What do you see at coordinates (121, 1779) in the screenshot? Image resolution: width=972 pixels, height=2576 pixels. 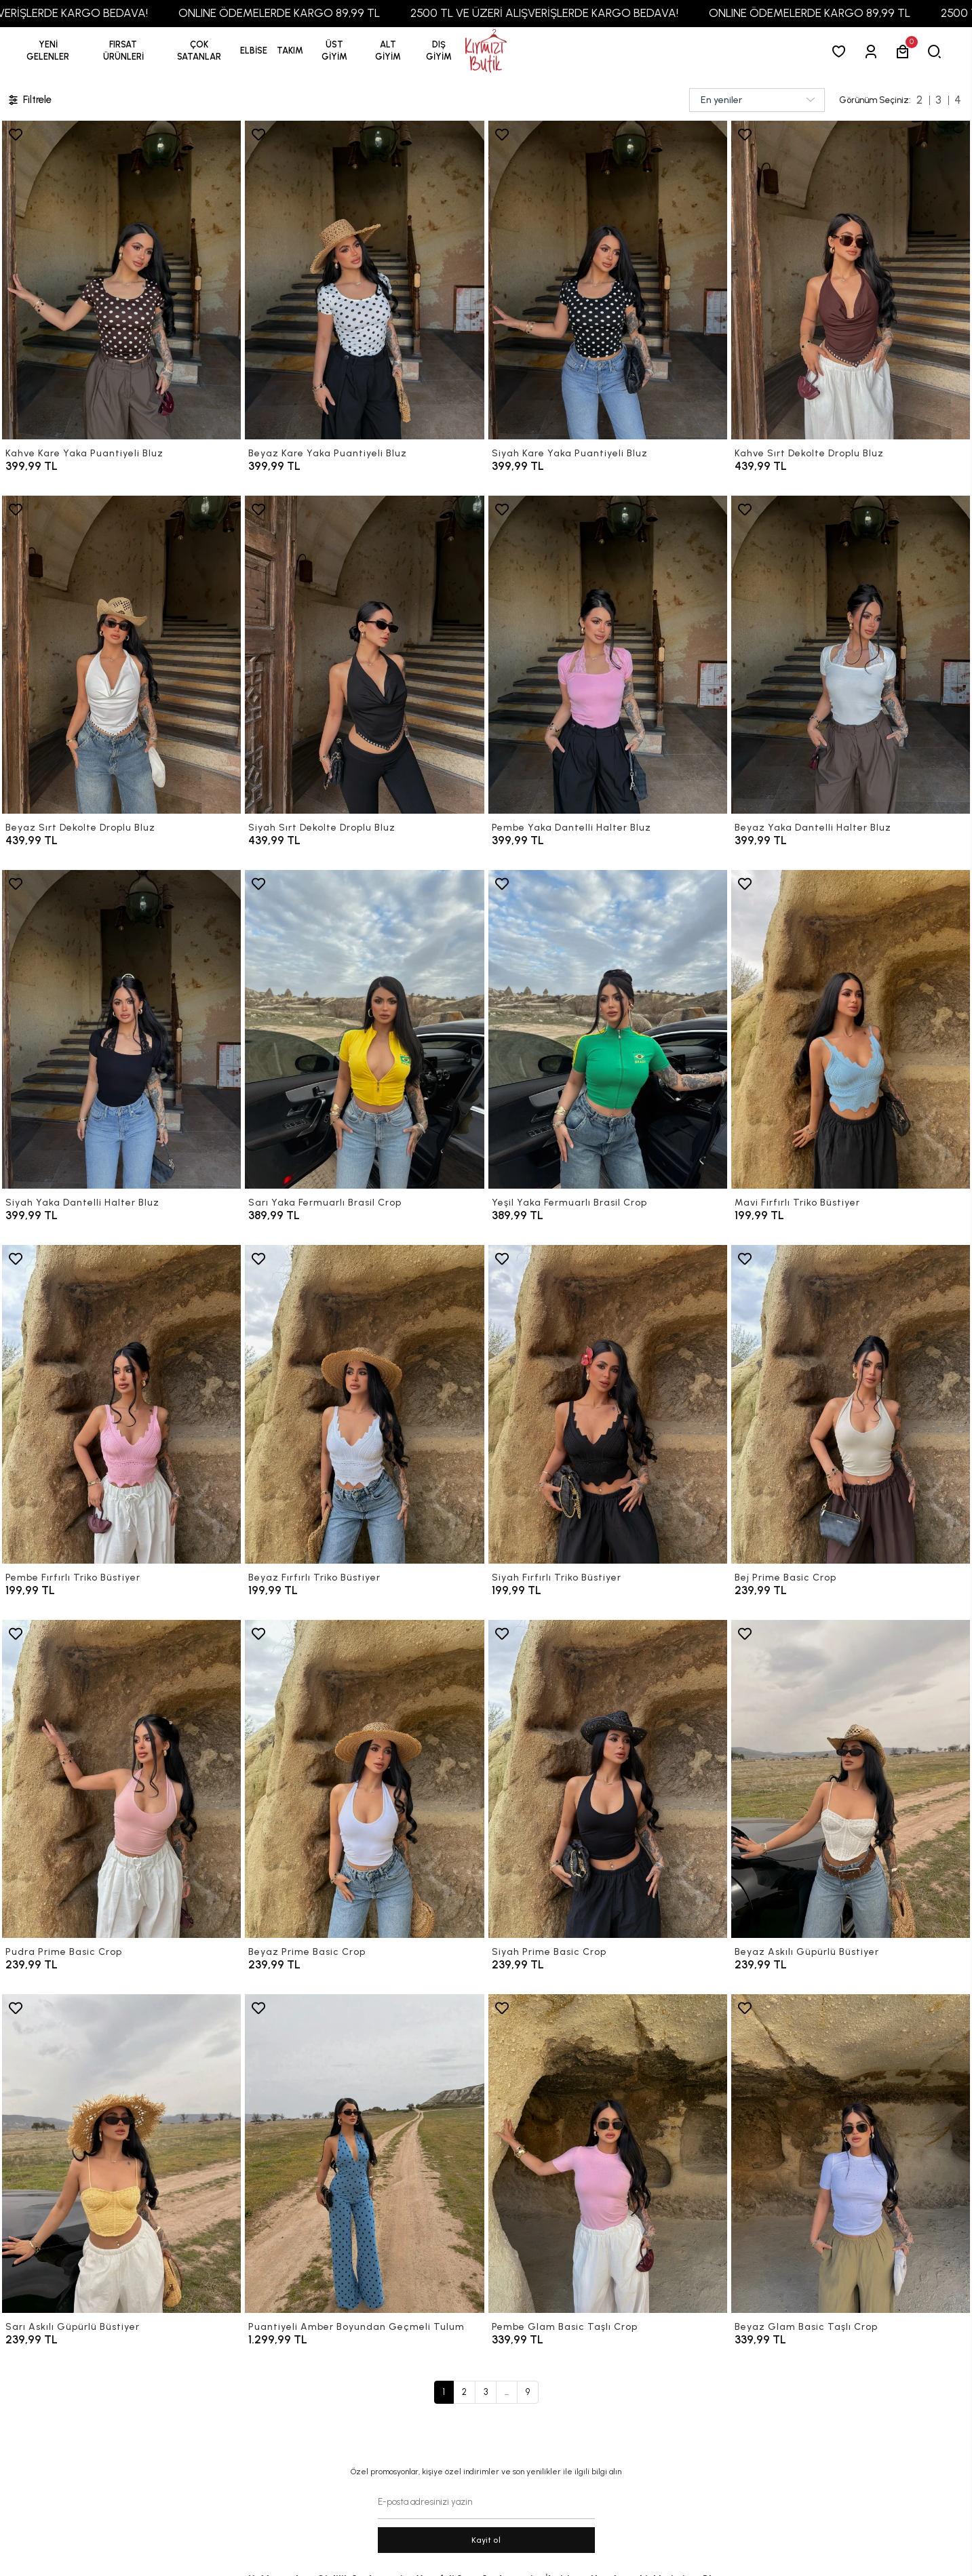 I see `[Pudra Prime Basic Crop]` at bounding box center [121, 1779].